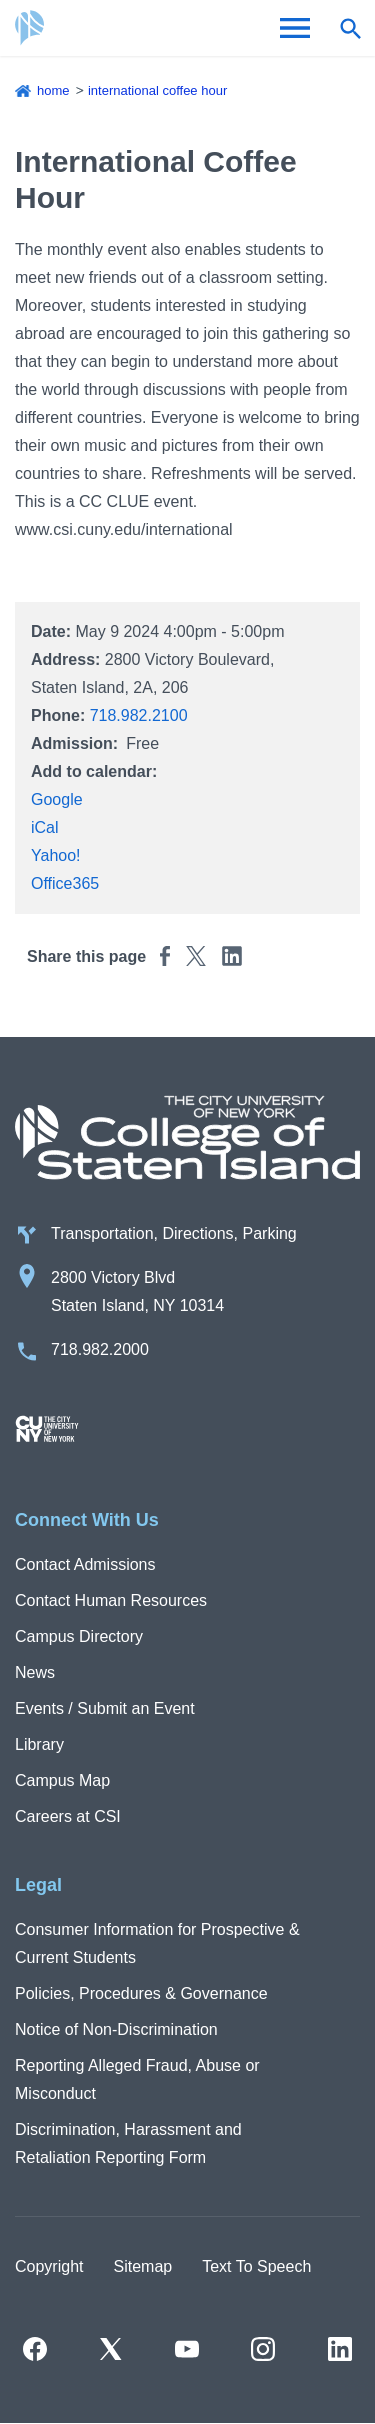 The image size is (375, 2424). I want to click on [Share this page to Twitter], so click(196, 955).